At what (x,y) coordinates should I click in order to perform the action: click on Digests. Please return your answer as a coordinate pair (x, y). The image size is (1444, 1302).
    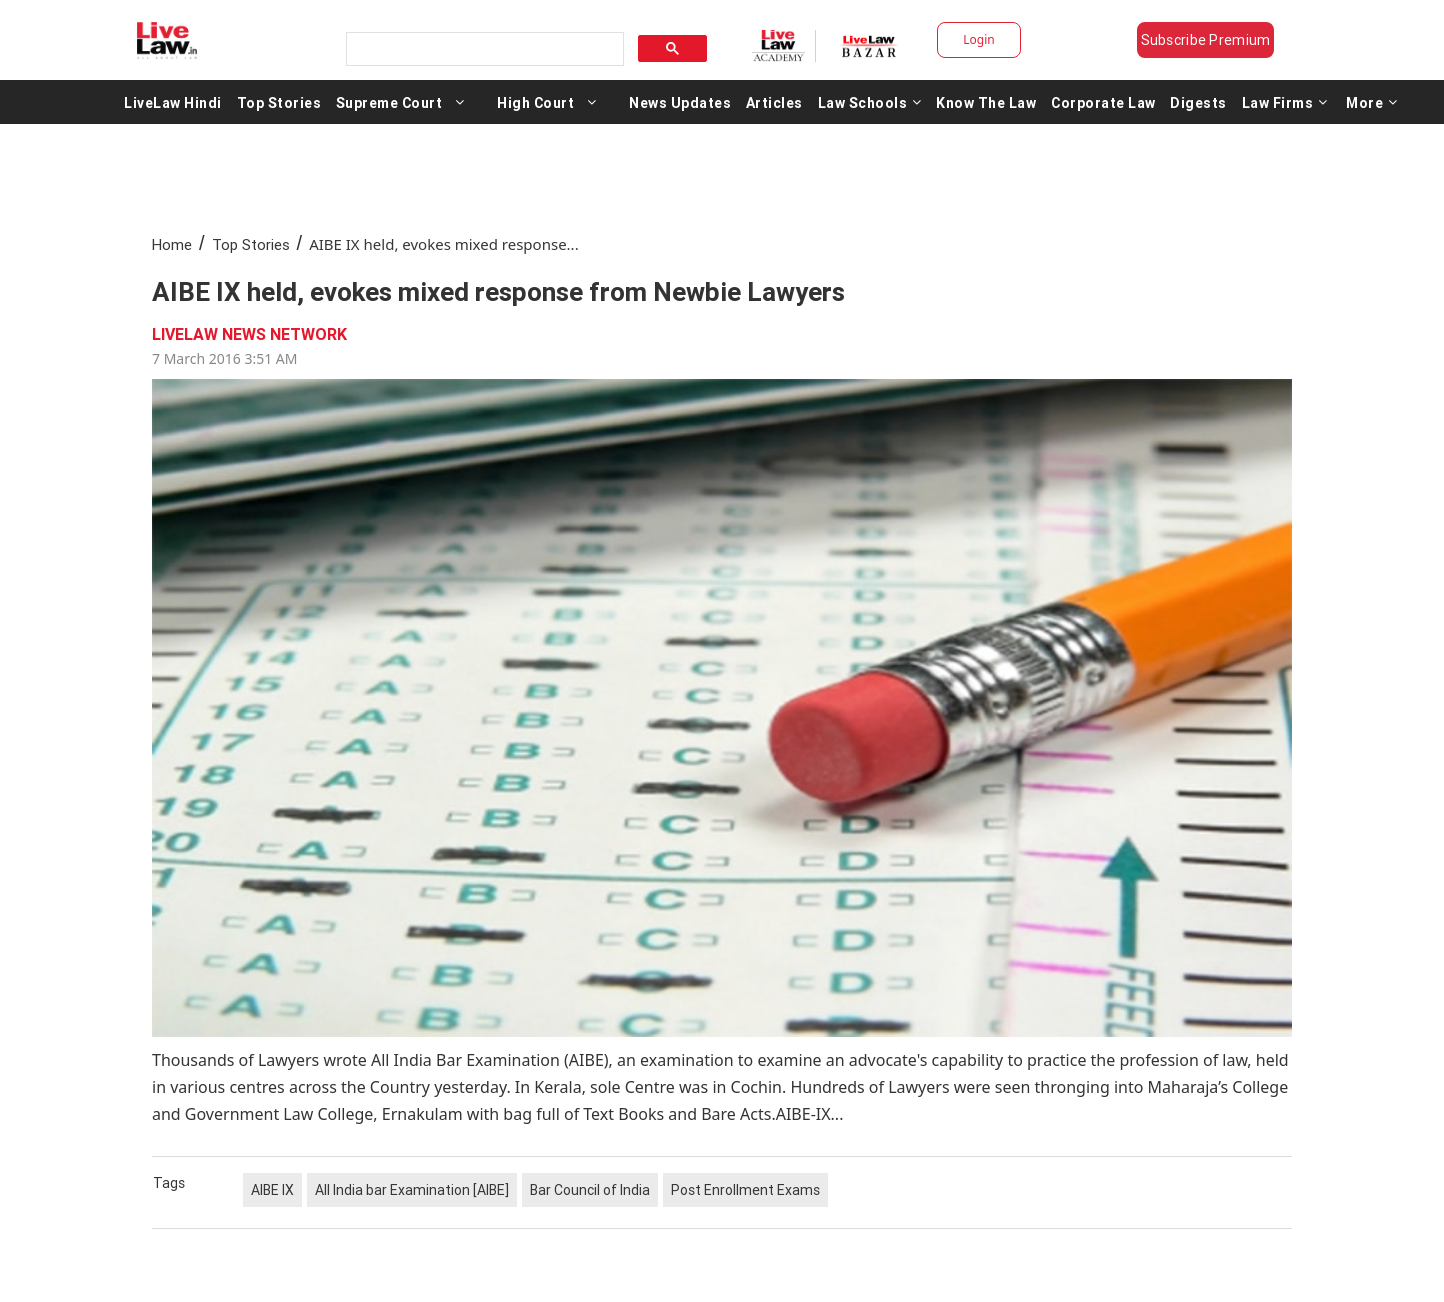
    Looking at the image, I should click on (1198, 102).